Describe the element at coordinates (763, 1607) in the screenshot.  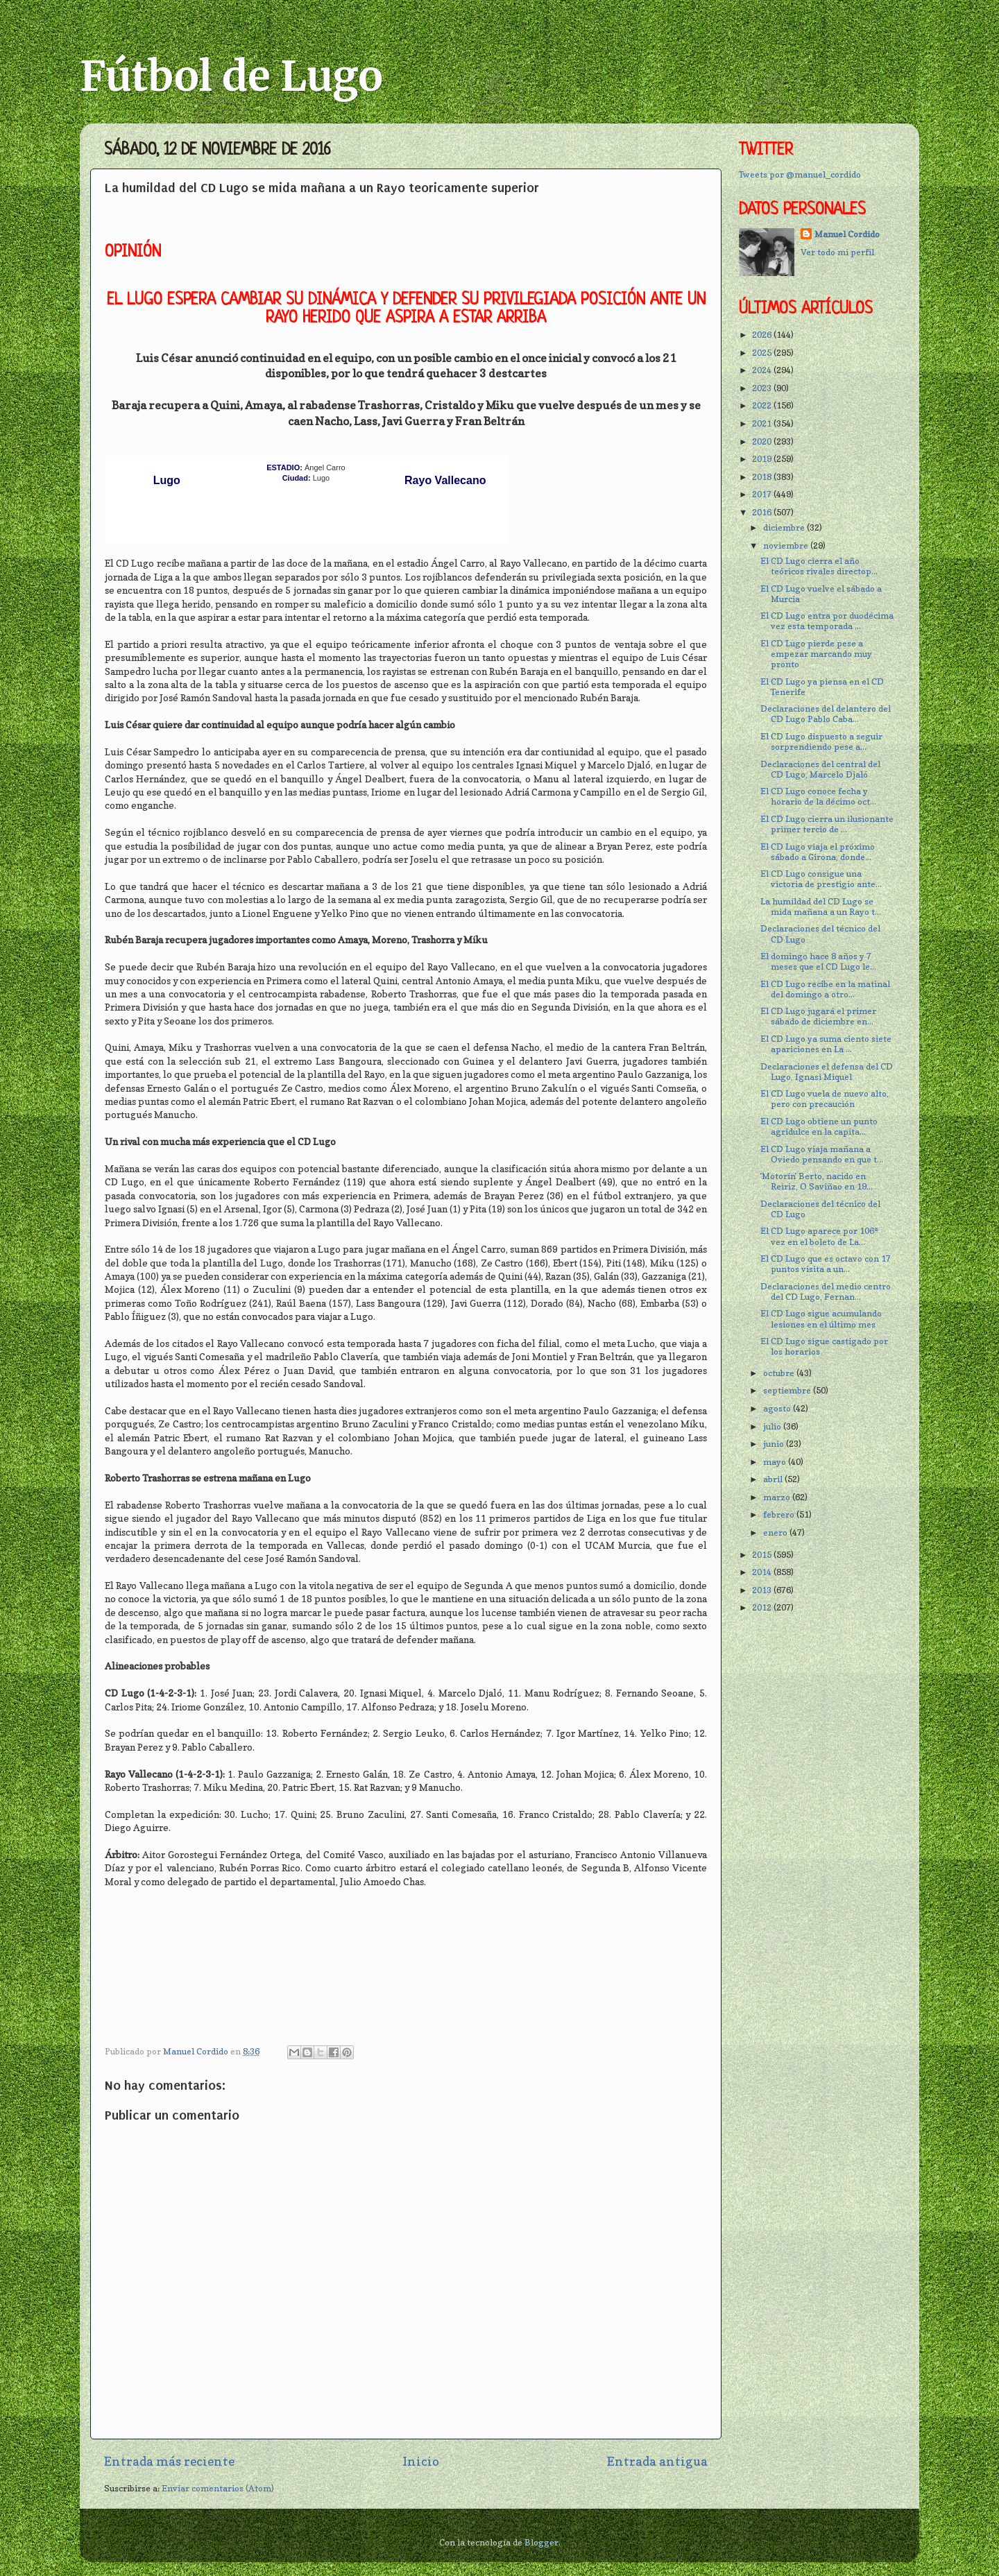
I see `2012` at that location.